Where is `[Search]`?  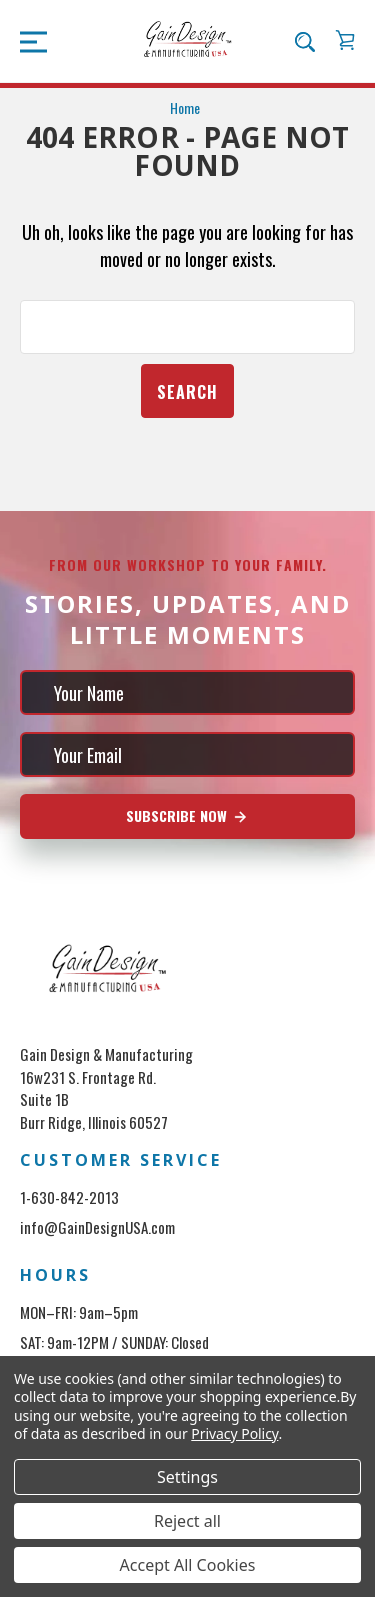
[Search] is located at coordinates (305, 41).